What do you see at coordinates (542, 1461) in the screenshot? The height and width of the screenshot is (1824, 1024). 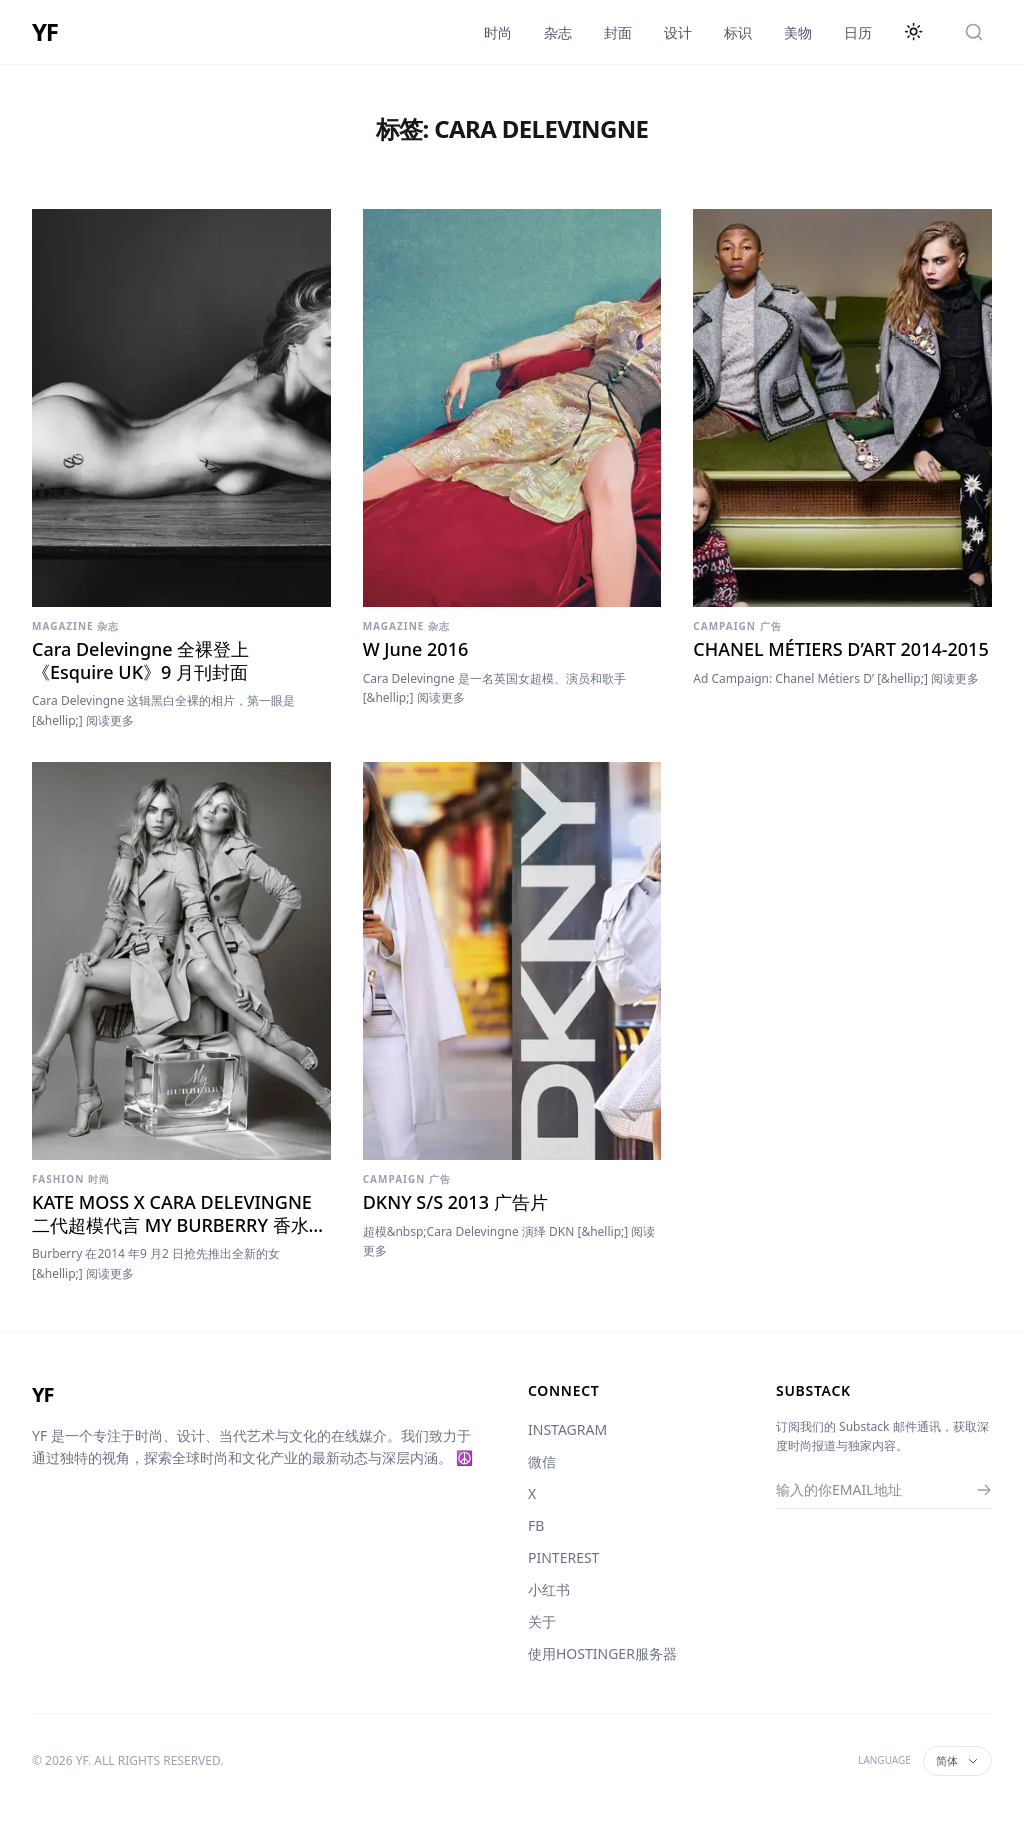 I see `微信` at bounding box center [542, 1461].